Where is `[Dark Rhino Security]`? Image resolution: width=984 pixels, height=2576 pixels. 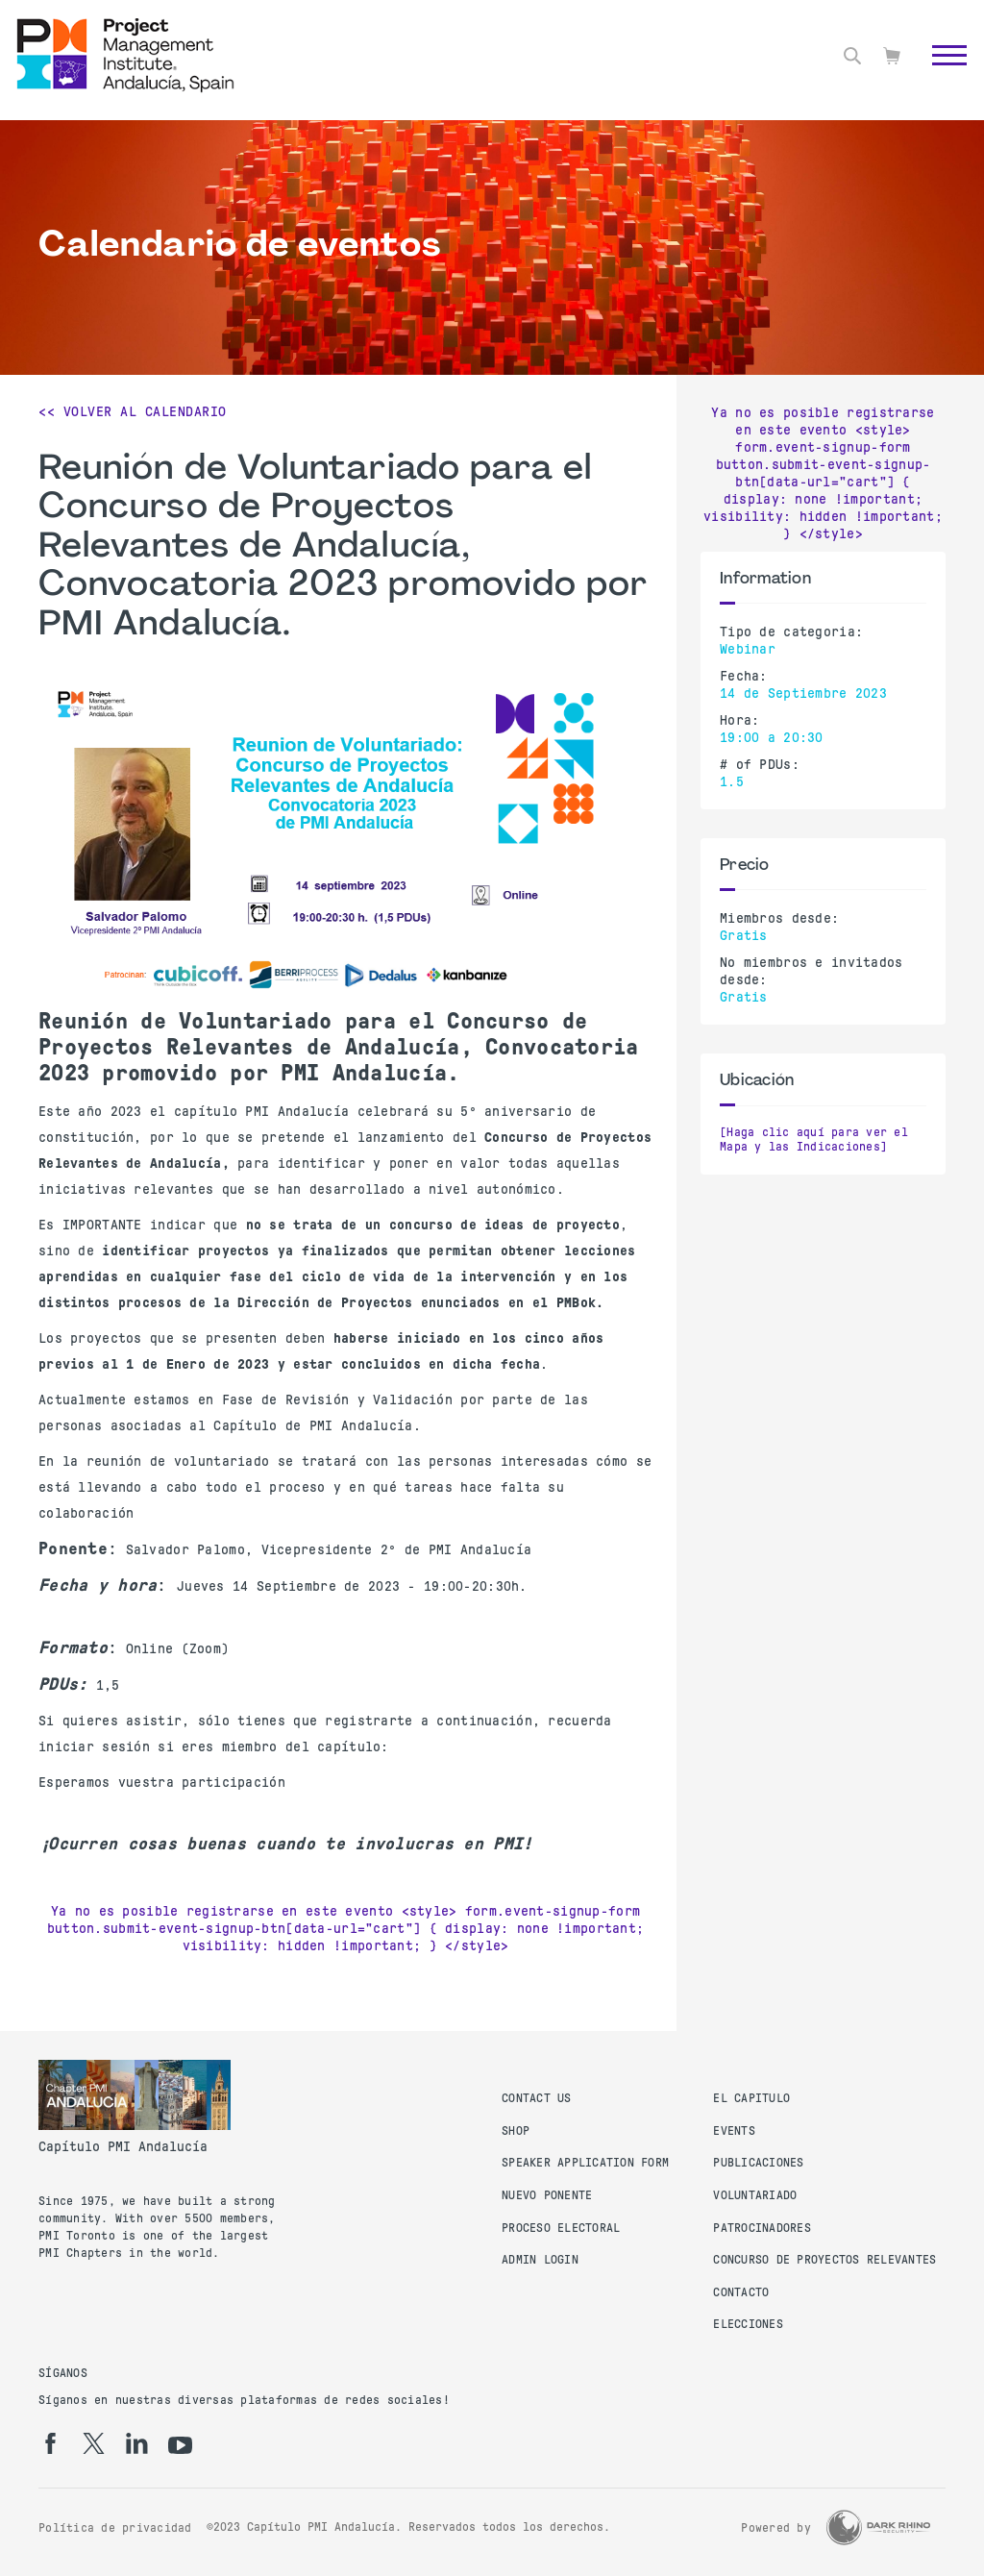
[Dark Rhino Security] is located at coordinates (878, 2527).